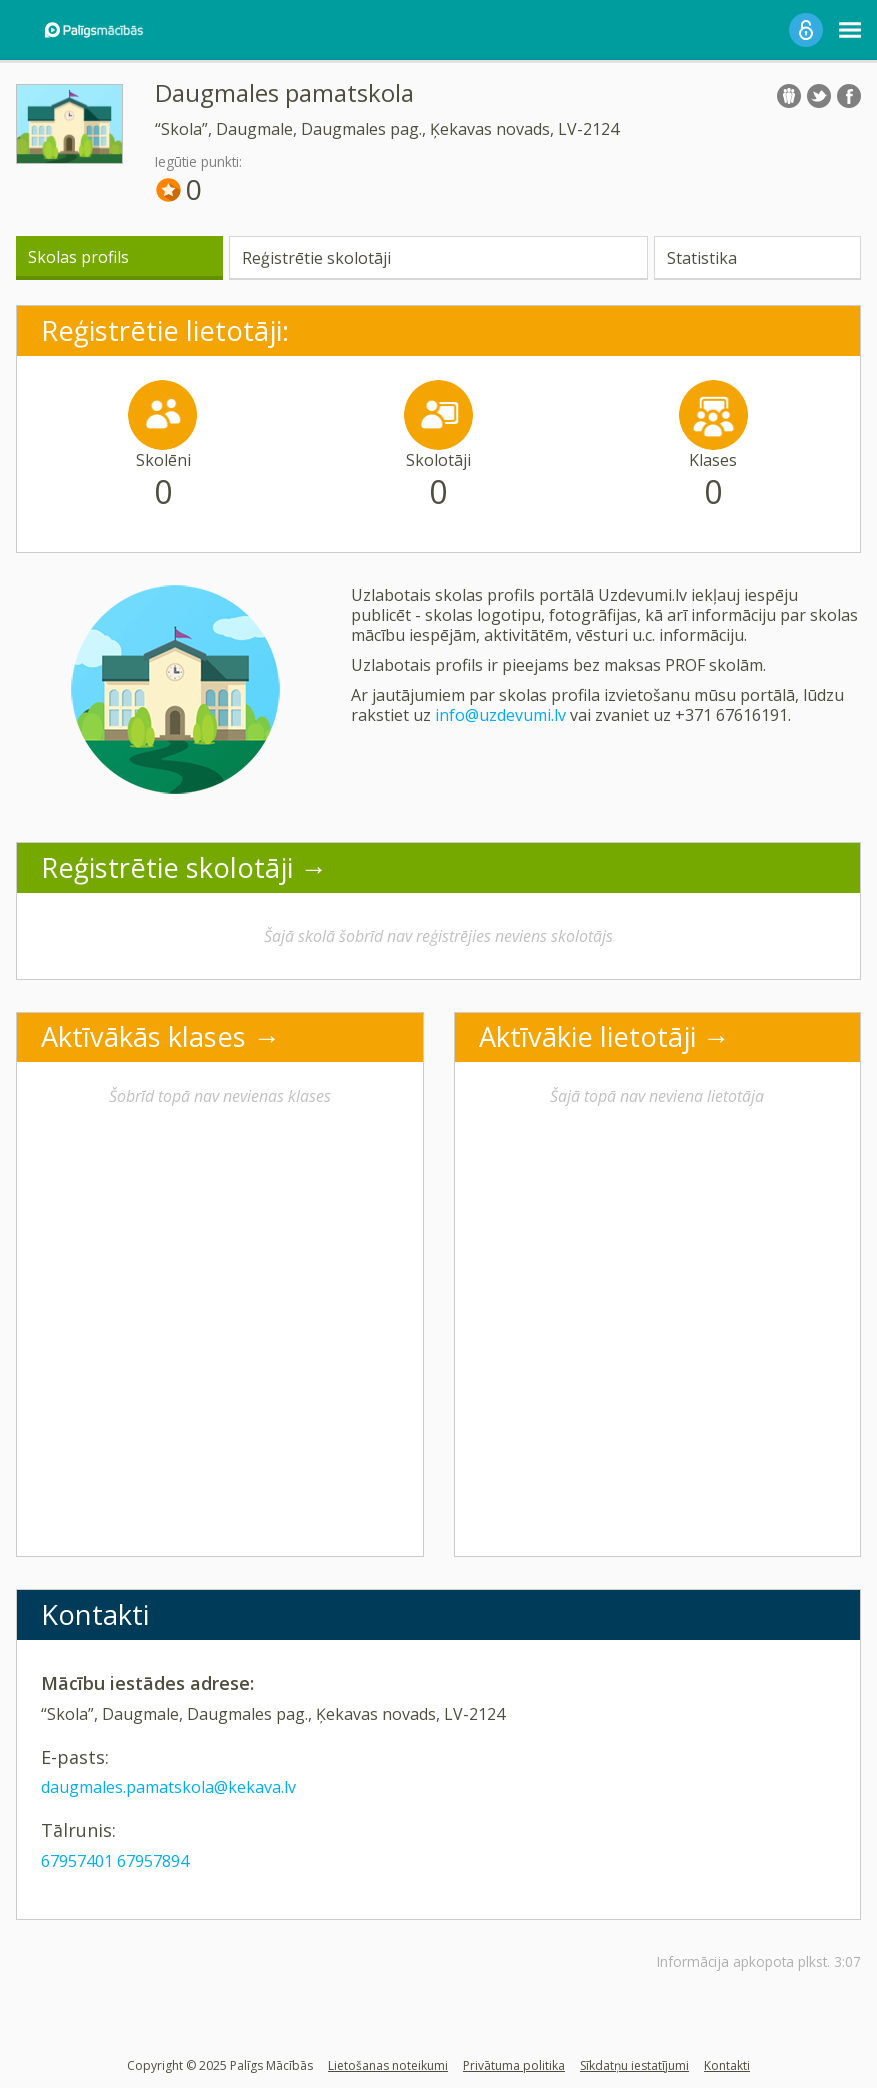 The image size is (877, 2088). What do you see at coordinates (316, 258) in the screenshot?
I see `Reģistrētie skolotāji` at bounding box center [316, 258].